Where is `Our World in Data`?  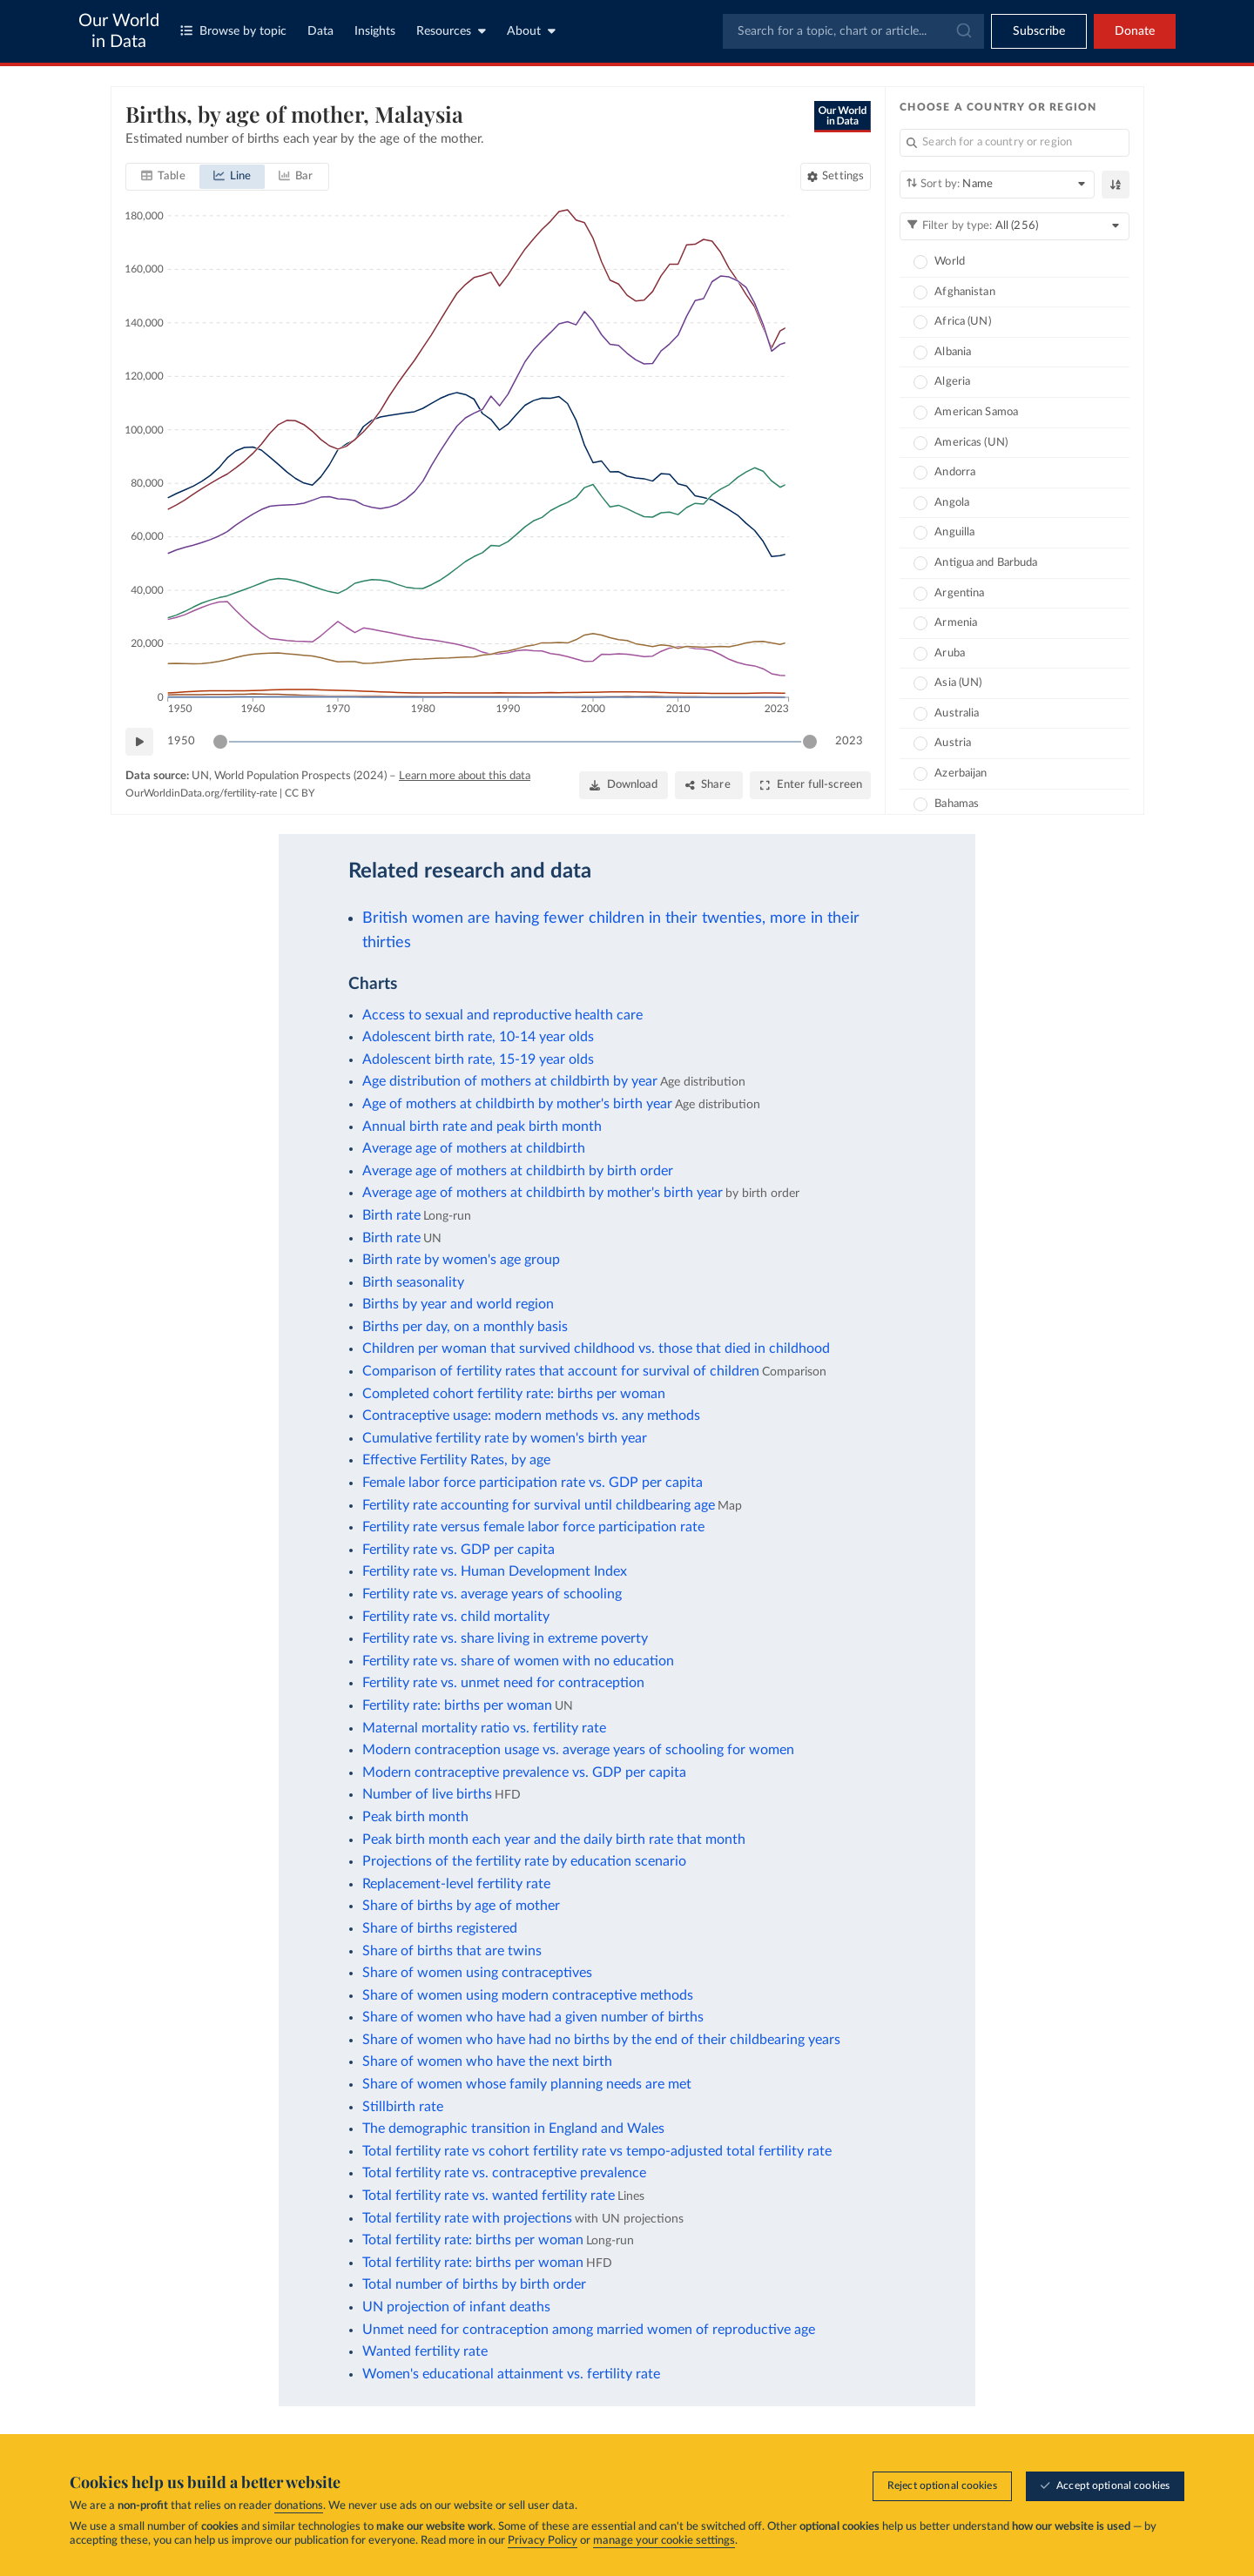
Our World in Data is located at coordinates (118, 31).